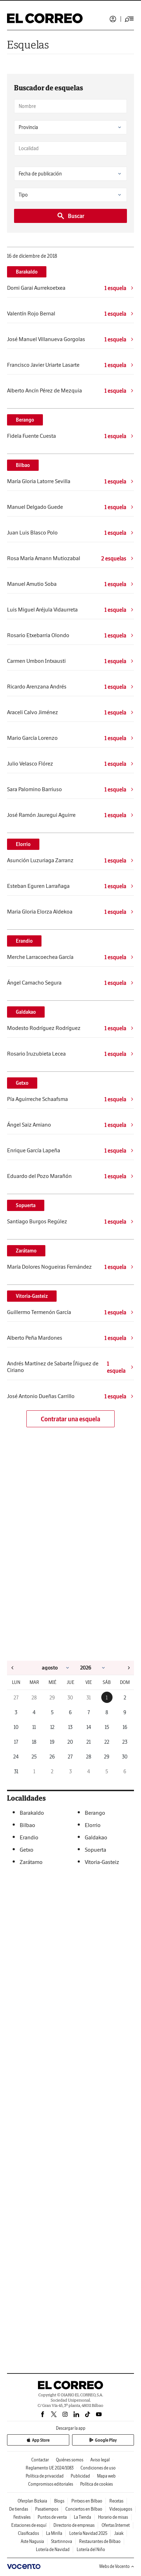 This screenshot has height=2576, width=141. What do you see at coordinates (116, 2501) in the screenshot?
I see `Recetas` at bounding box center [116, 2501].